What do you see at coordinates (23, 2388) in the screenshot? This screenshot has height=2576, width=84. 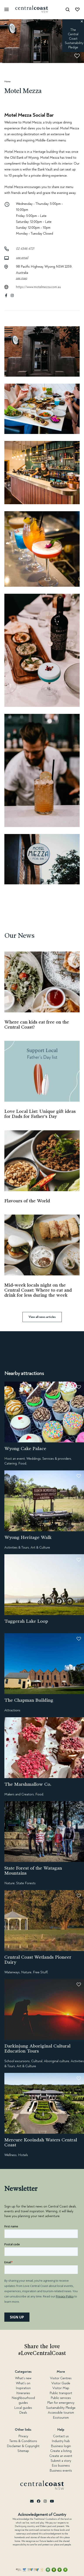 I see `Inspiration` at bounding box center [23, 2388].